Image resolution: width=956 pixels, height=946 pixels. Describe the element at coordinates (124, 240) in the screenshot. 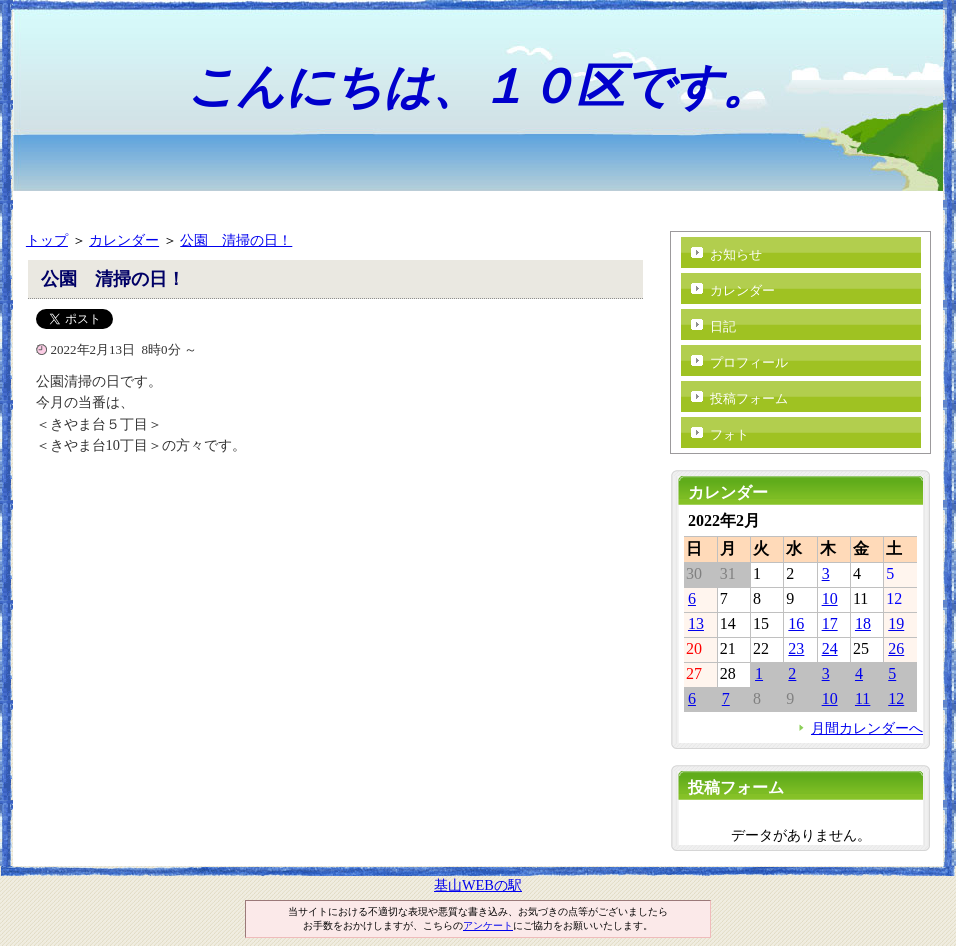

I see `カレンダー` at that location.